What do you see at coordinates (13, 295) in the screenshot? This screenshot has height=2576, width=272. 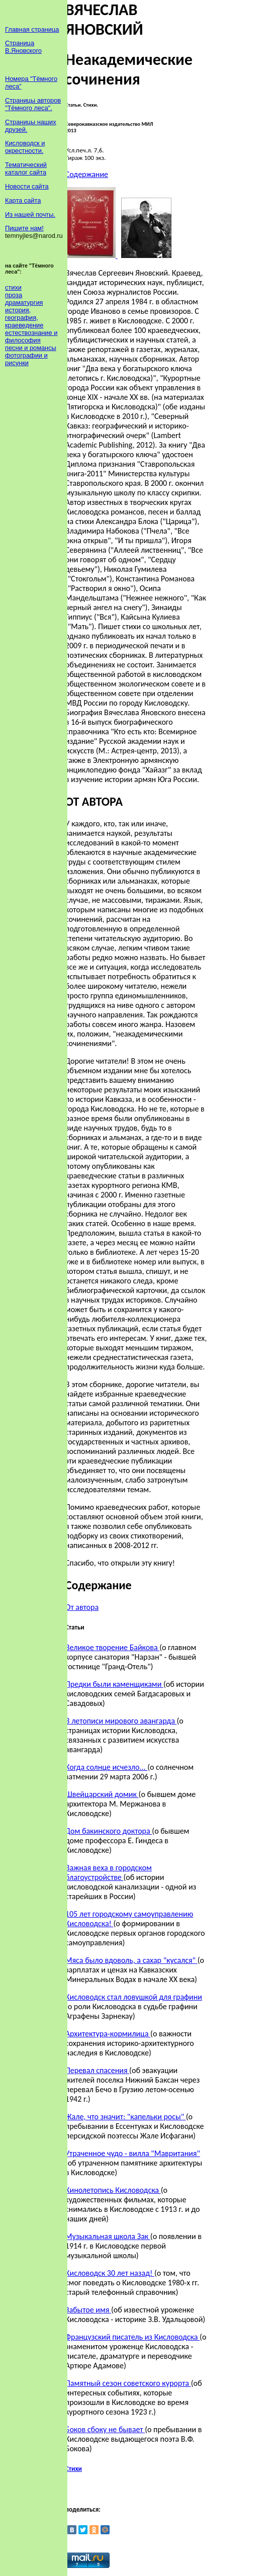 I see `проза` at bounding box center [13, 295].